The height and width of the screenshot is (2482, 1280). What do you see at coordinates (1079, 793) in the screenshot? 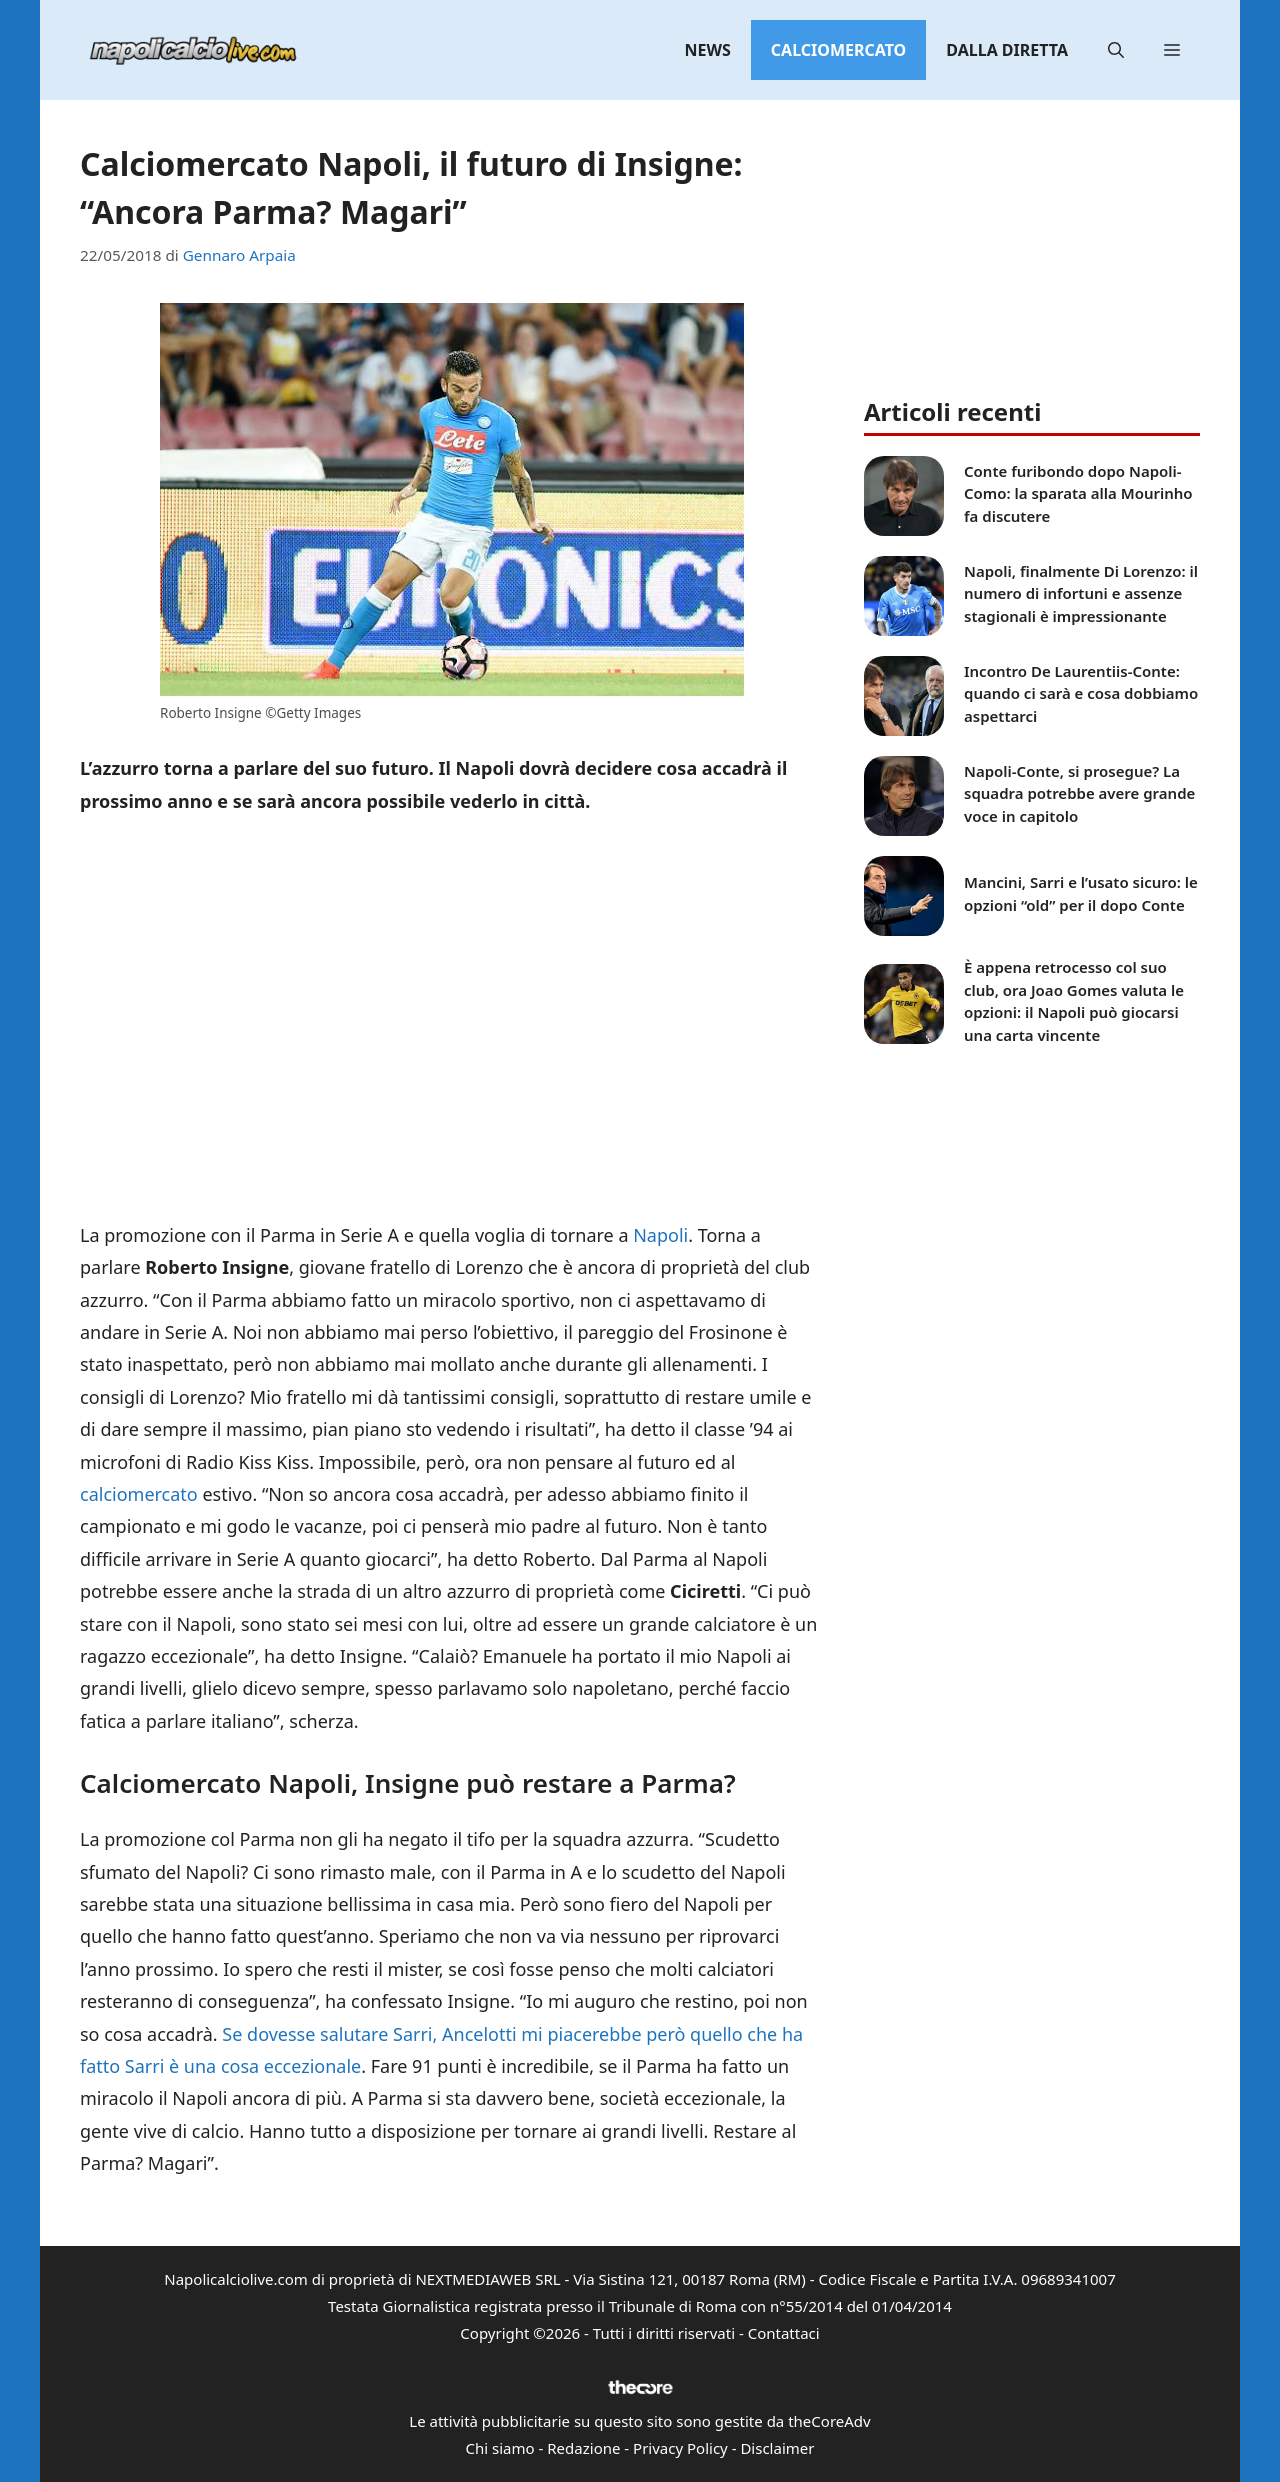
I see `Napoli-Conte, si prosegue? La squadra potrebbe avere grande voce in capitolo` at bounding box center [1079, 793].